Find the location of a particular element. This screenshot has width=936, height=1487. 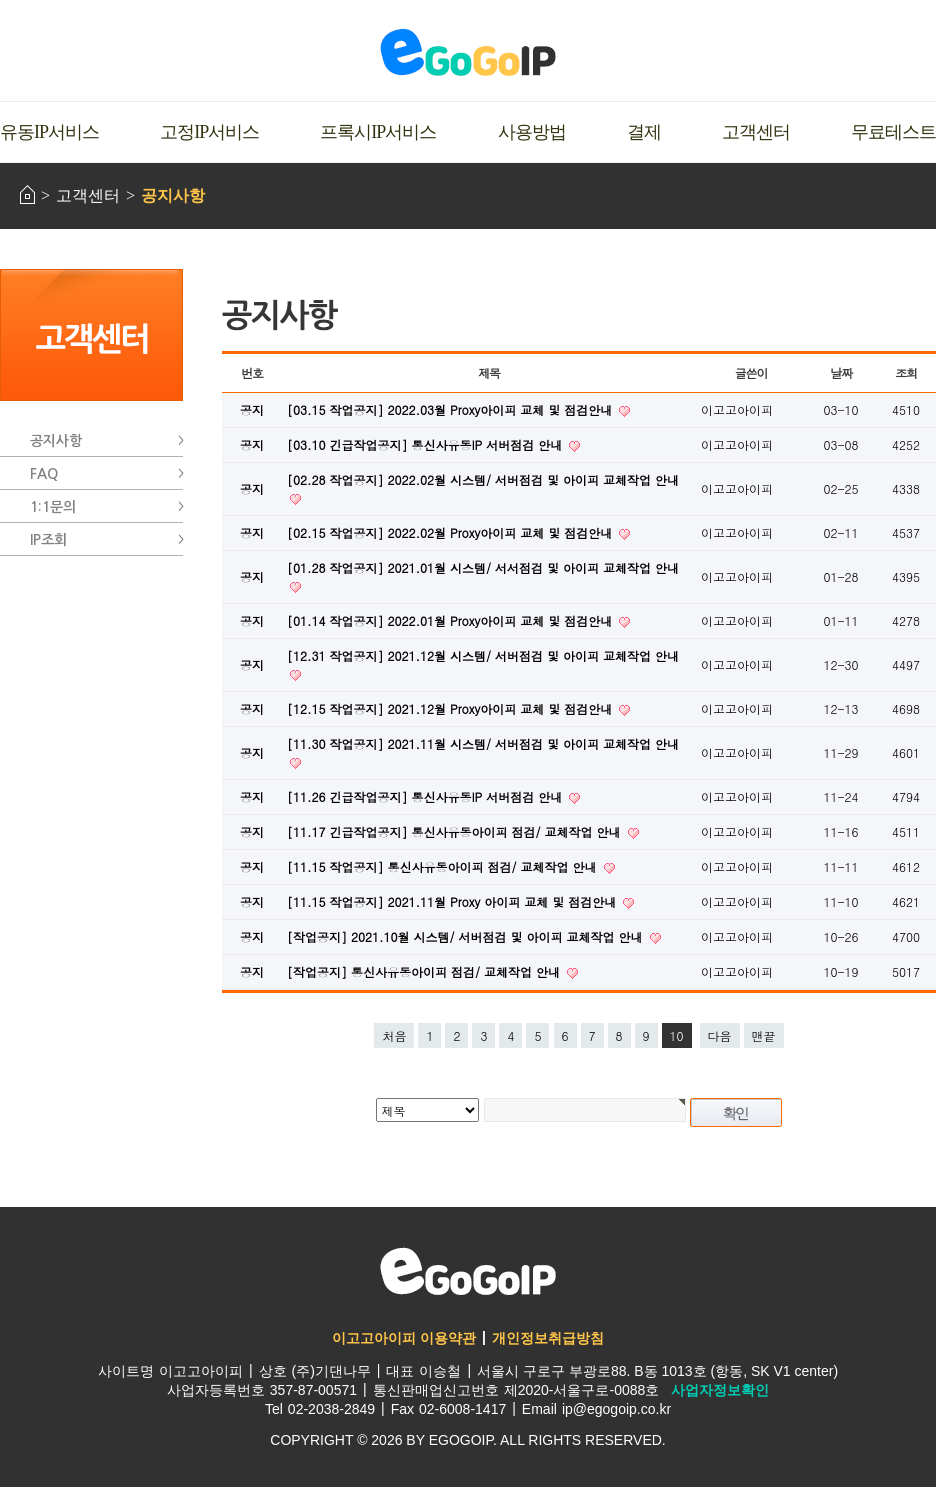

유동IP서비스 is located at coordinates (49, 132).